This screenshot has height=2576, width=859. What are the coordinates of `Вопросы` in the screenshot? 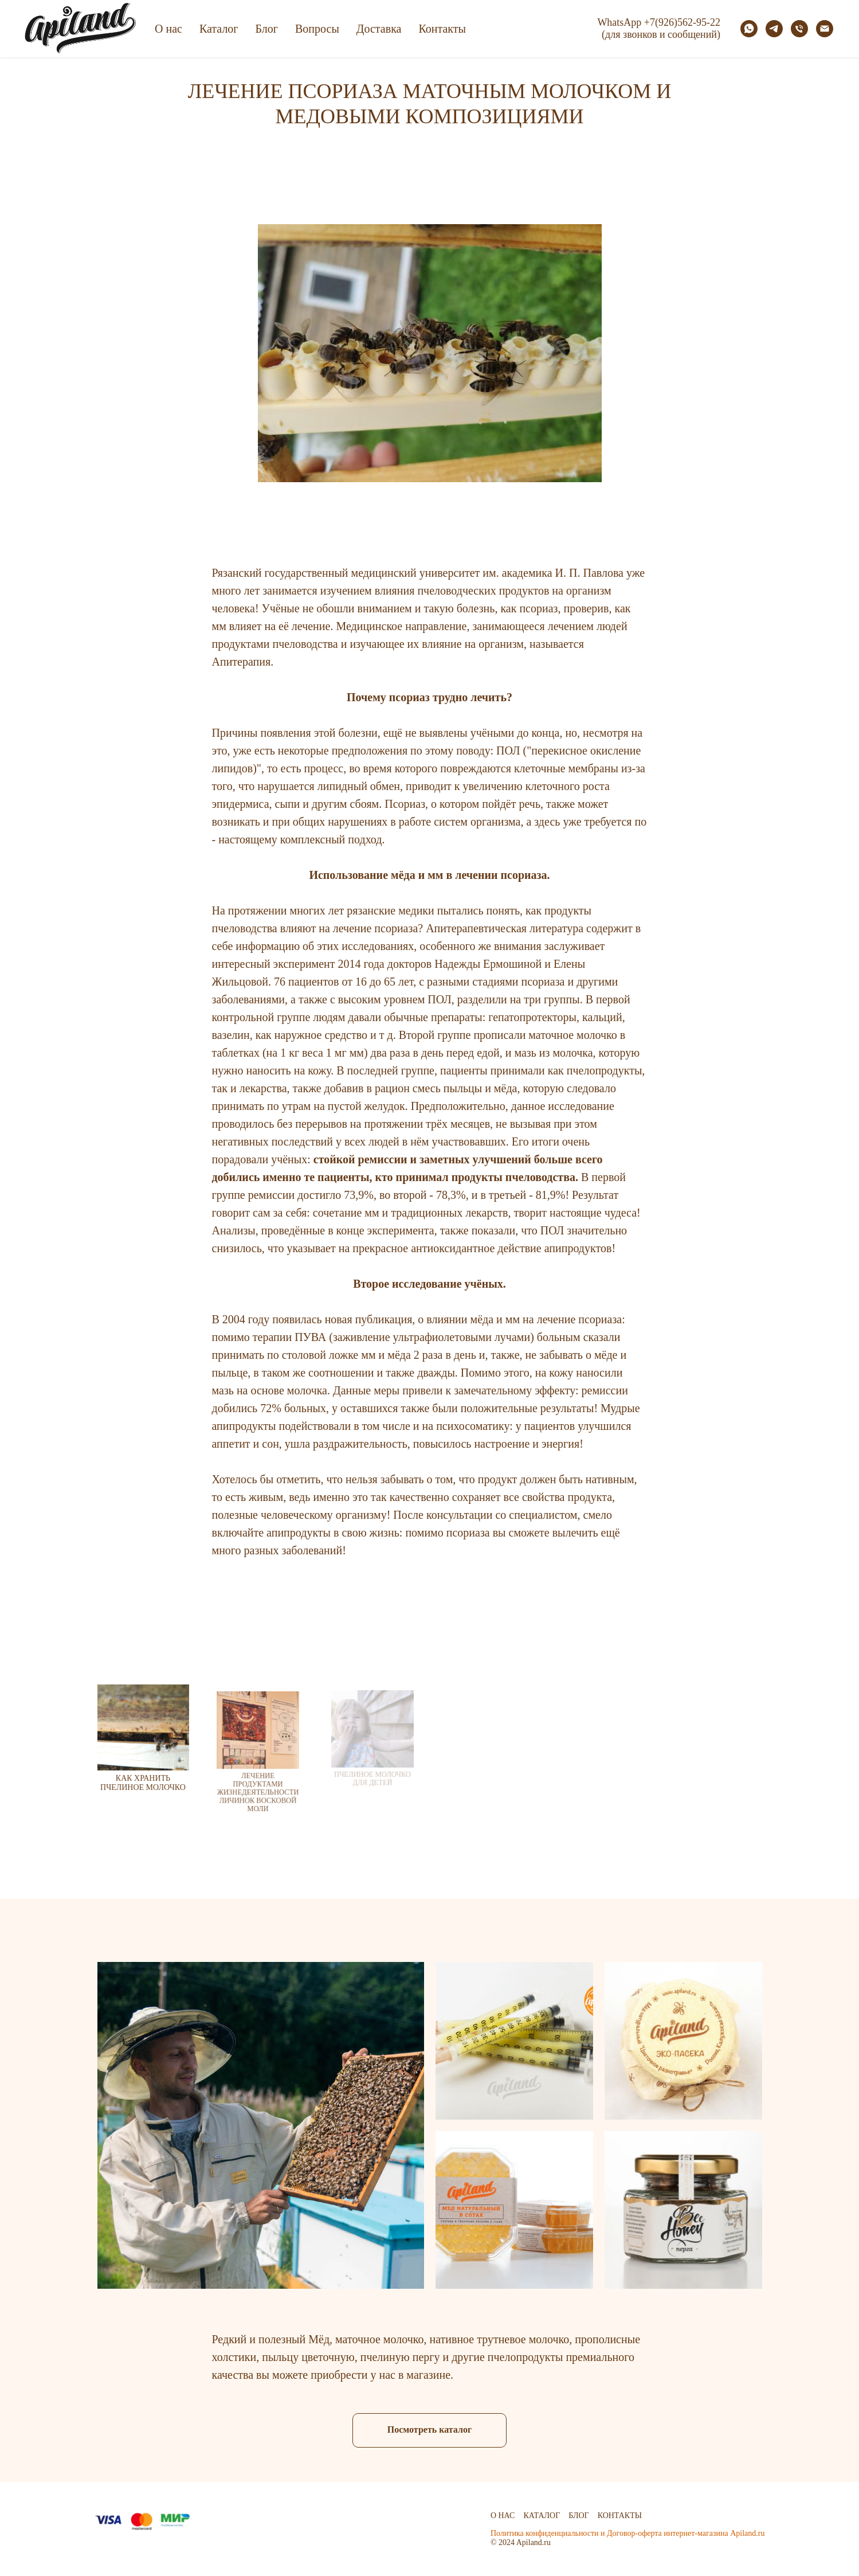 It's located at (317, 28).